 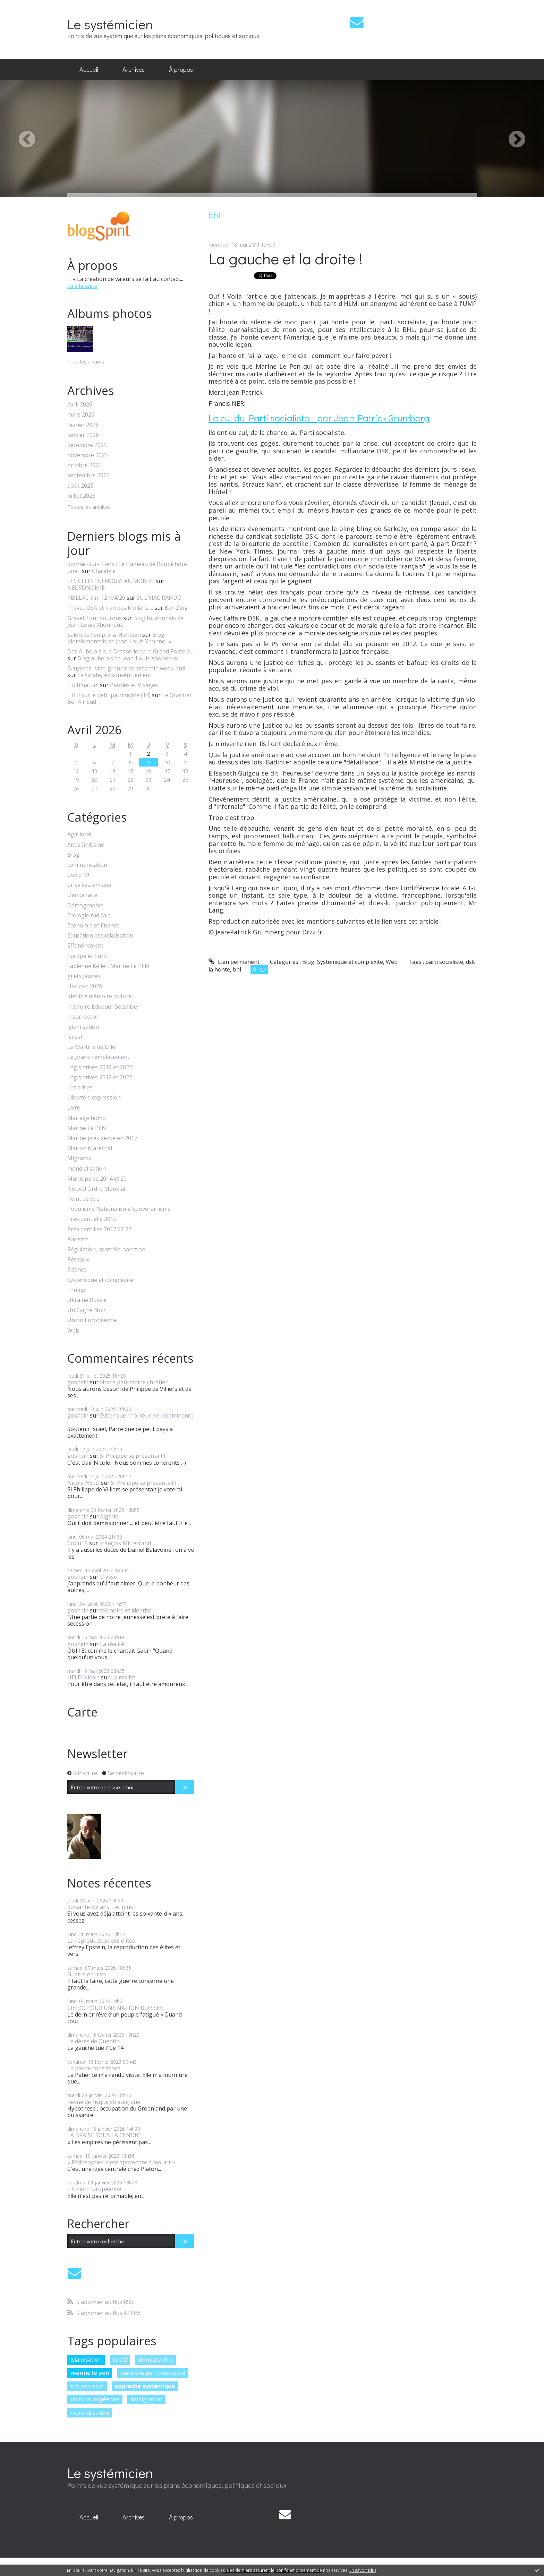 I want to click on Blog aubelois de Jean-Louis Xhonneux, so click(x=127, y=658).